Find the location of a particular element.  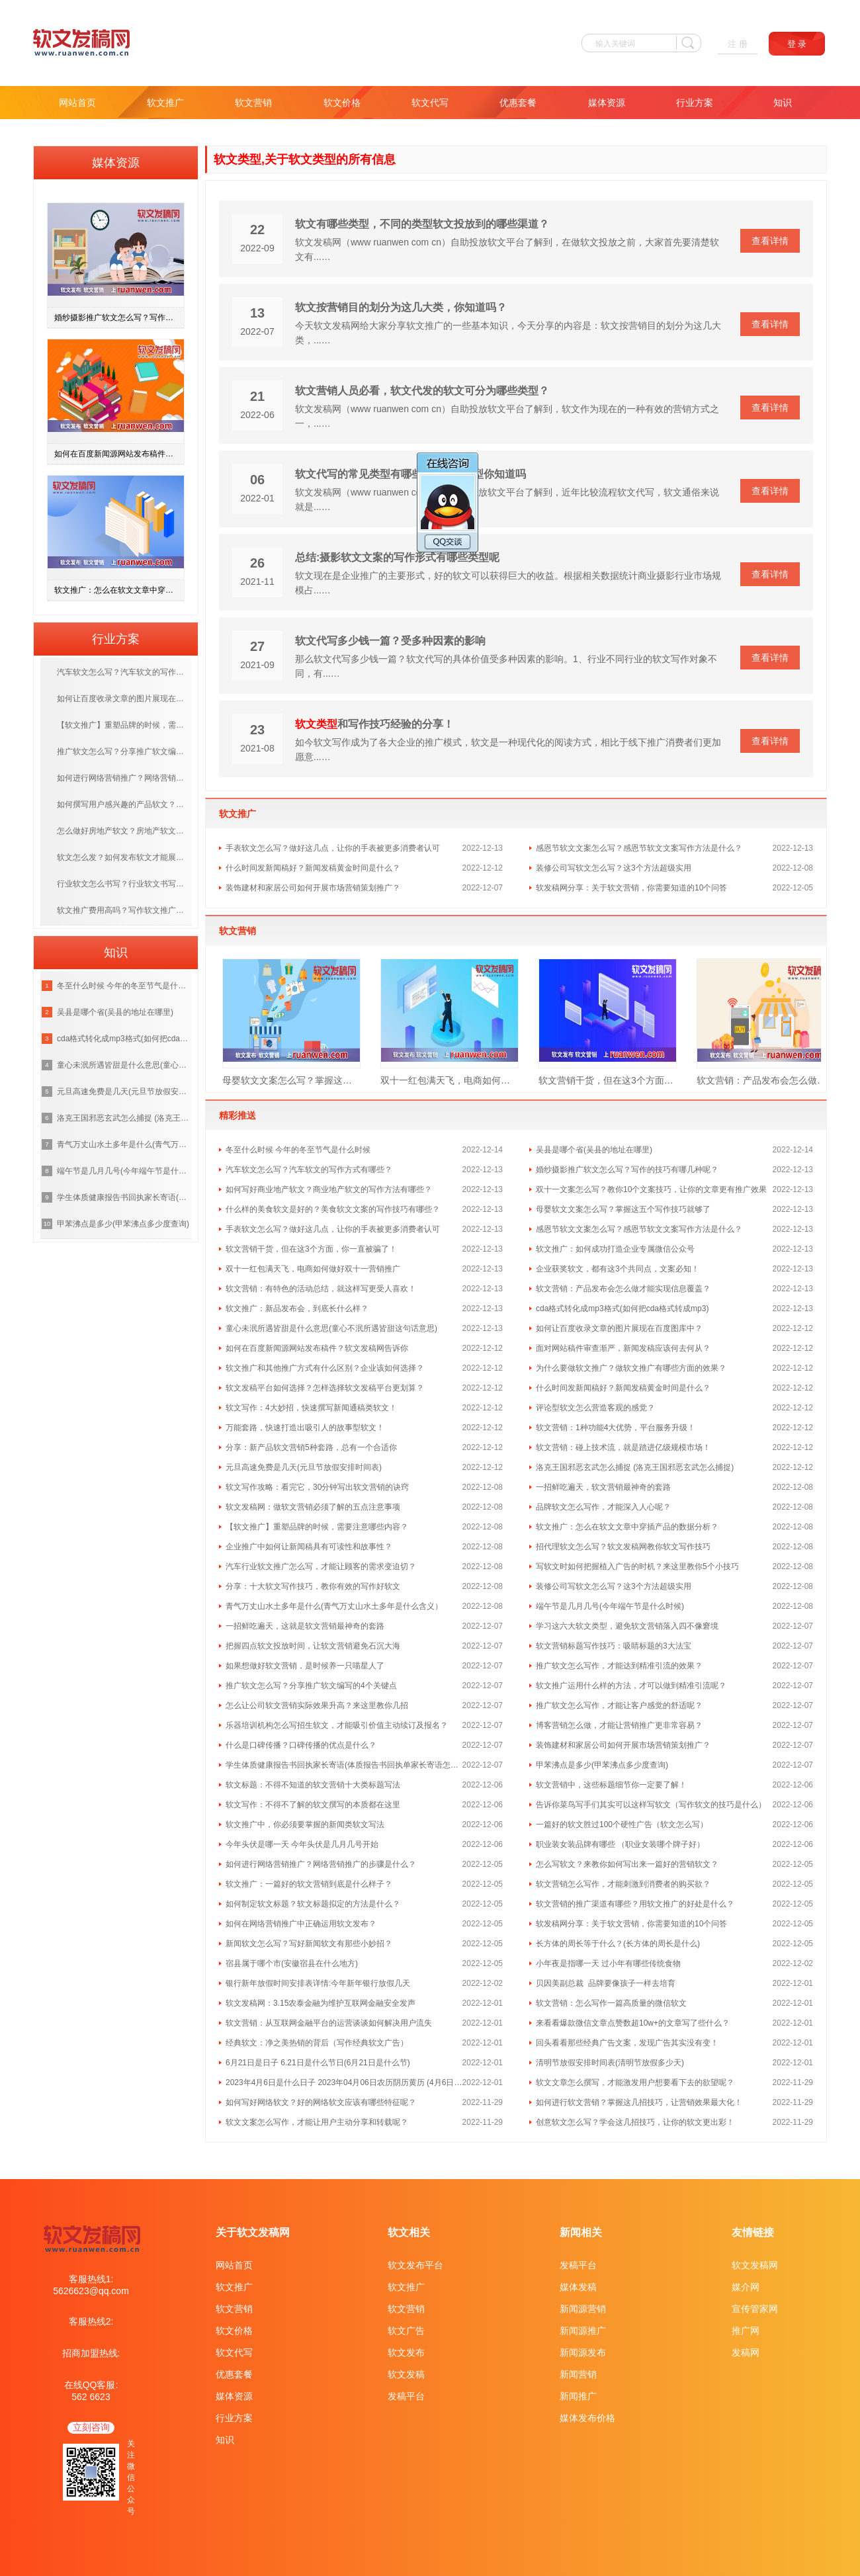

怎么写软文？来教你如何写出来一篇好的营销软文？ is located at coordinates (627, 1864).